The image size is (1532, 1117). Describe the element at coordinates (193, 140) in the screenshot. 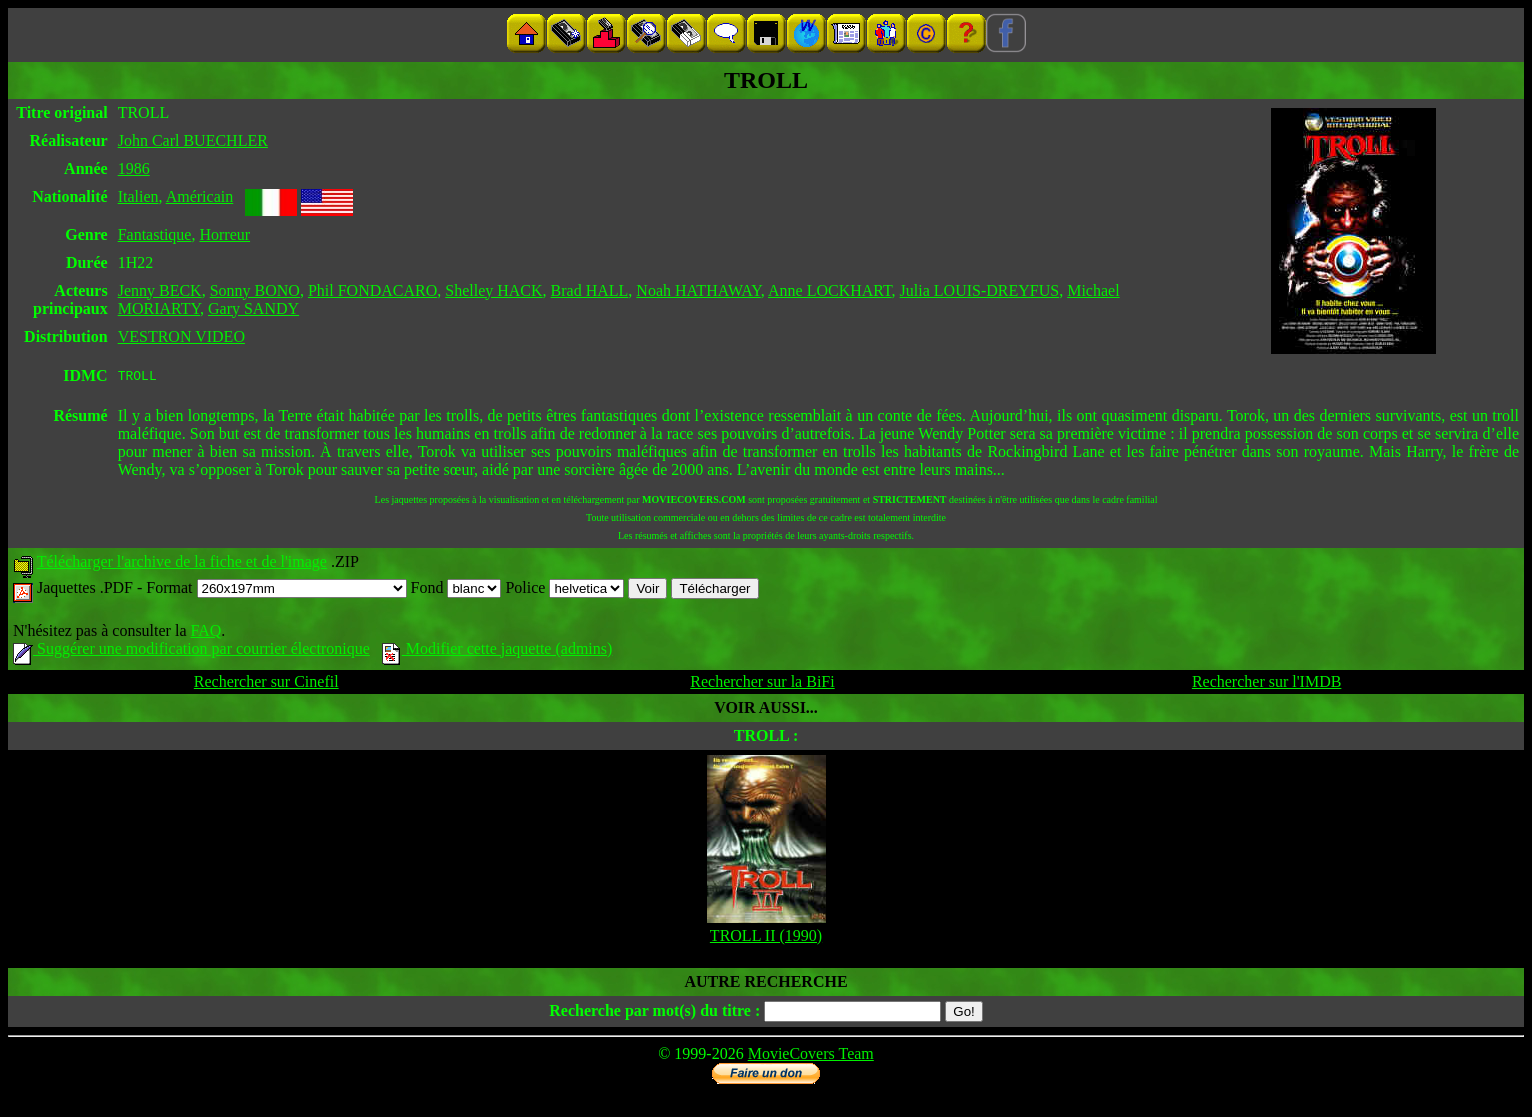

I see `John Carl BUECHLER` at that location.